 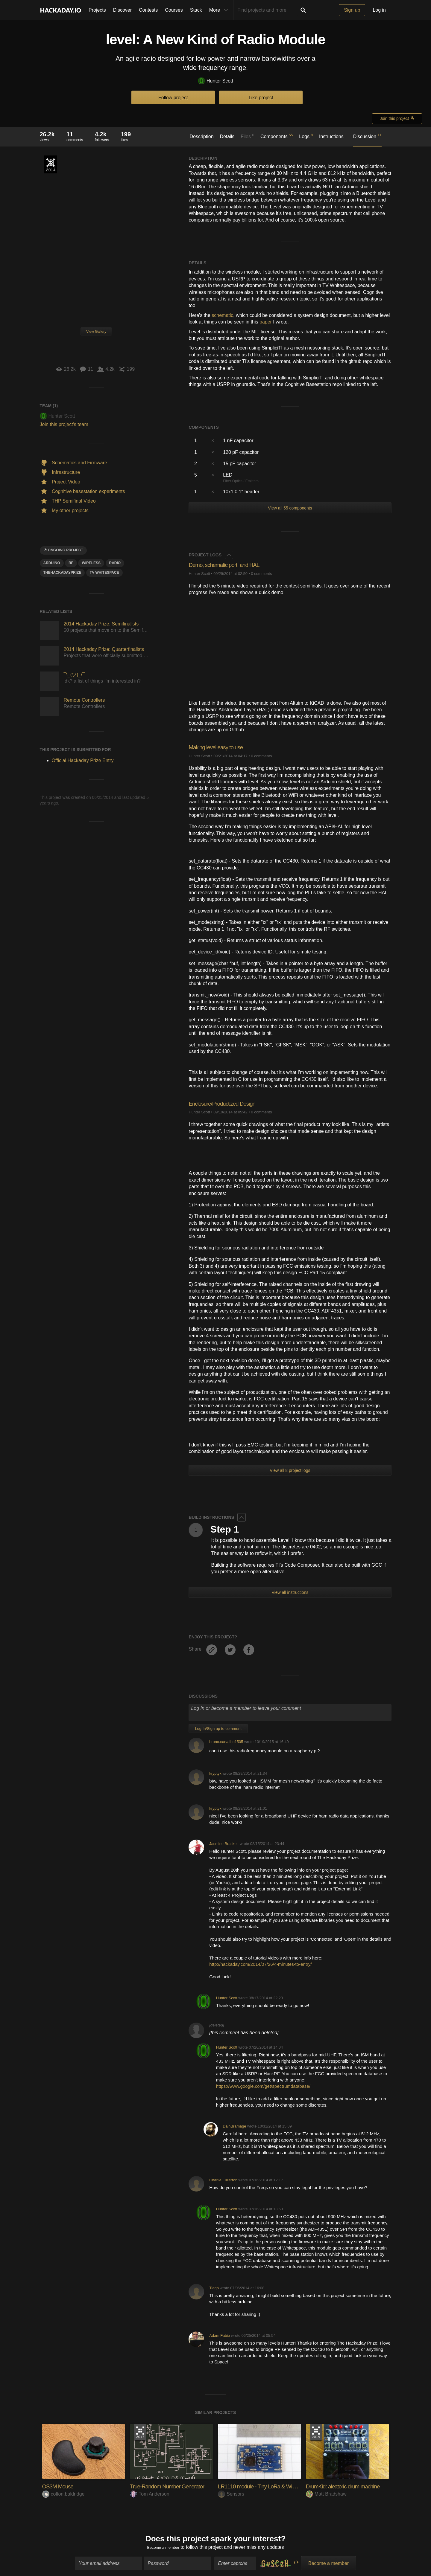 What do you see at coordinates (218, 1728) in the screenshot?
I see `Log In/Sign up to comment` at bounding box center [218, 1728].